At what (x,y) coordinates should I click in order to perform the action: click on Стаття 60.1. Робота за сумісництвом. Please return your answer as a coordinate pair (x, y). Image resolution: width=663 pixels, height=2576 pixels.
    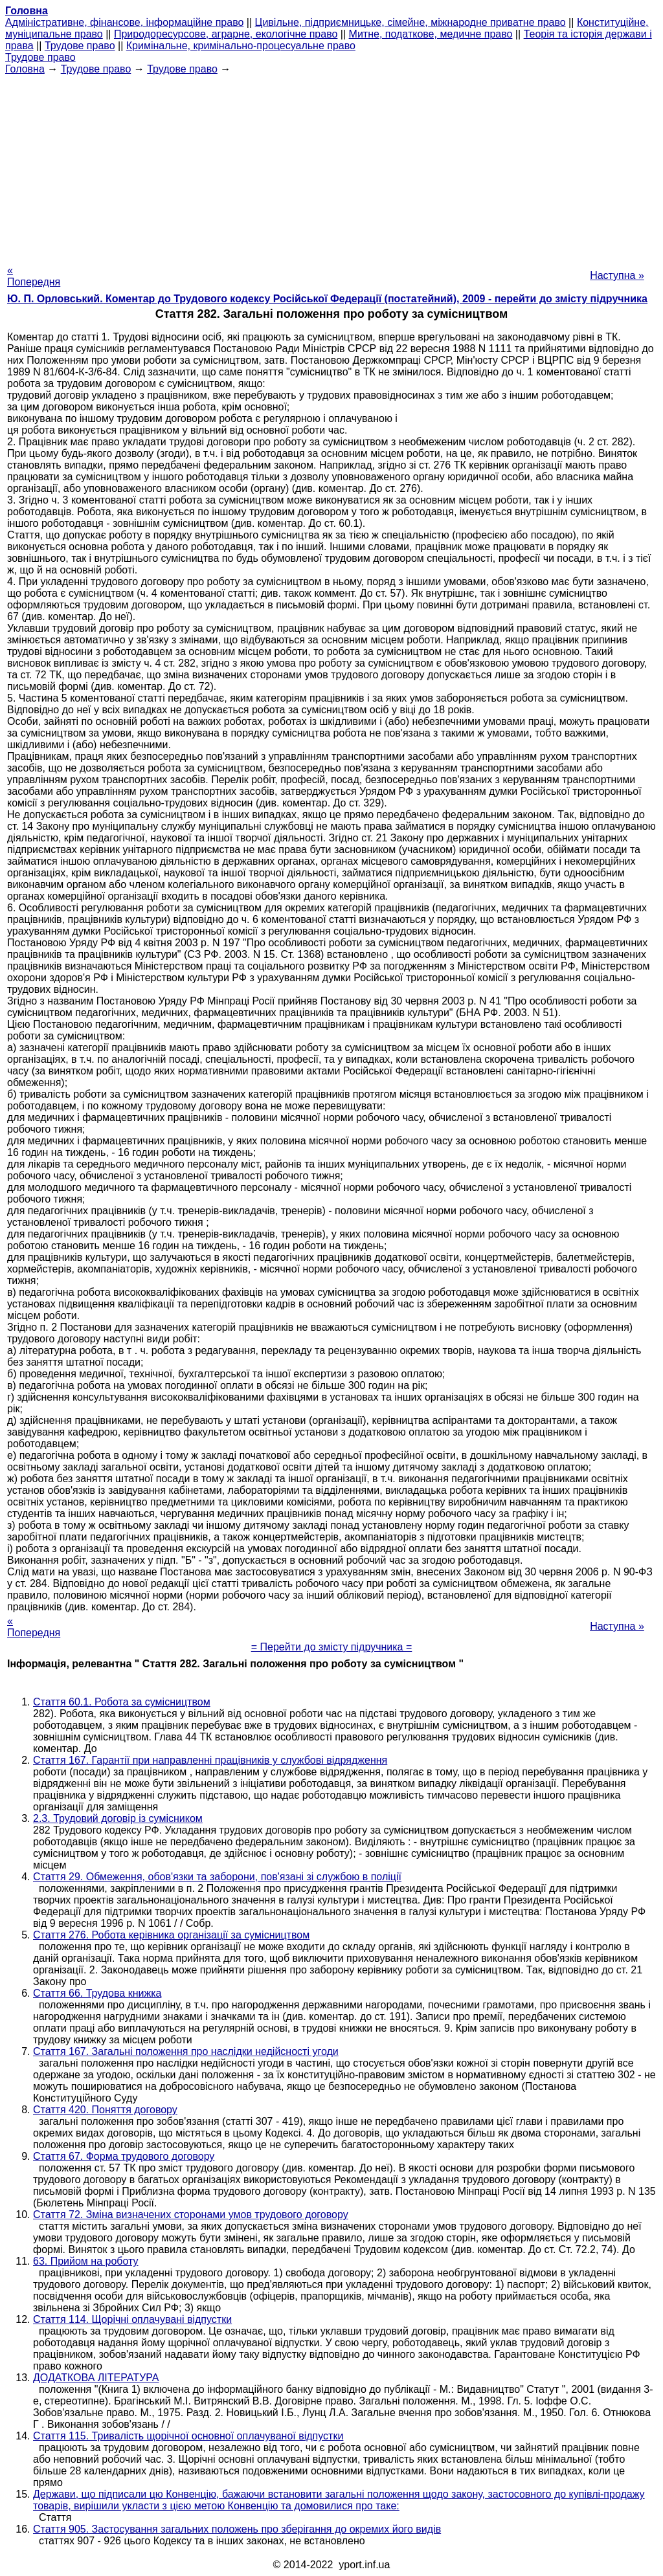
    Looking at the image, I should click on (121, 1701).